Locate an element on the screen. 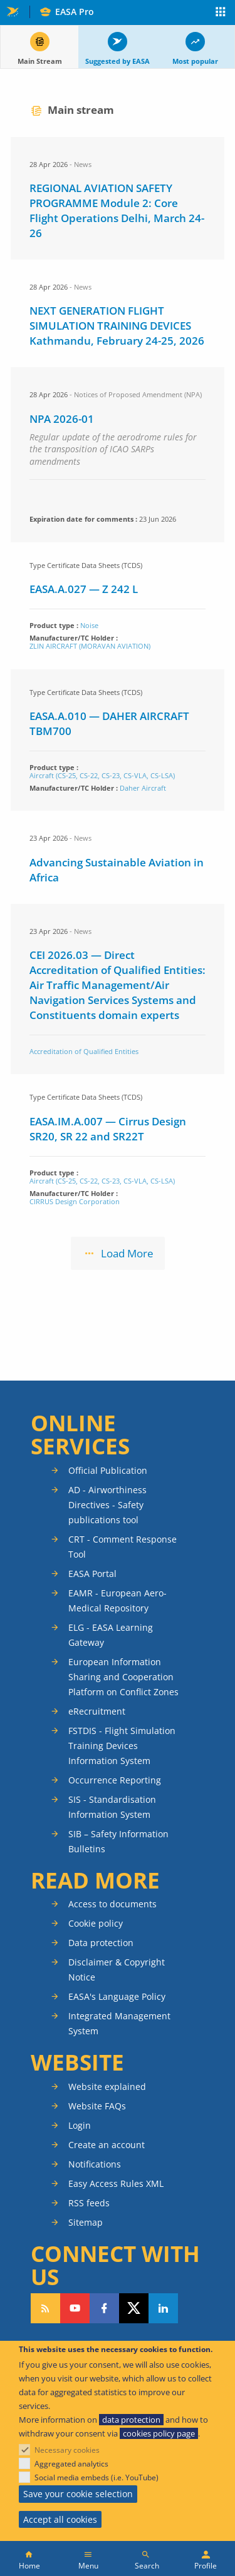 This screenshot has height=2576, width=235. Website explained is located at coordinates (107, 2086).